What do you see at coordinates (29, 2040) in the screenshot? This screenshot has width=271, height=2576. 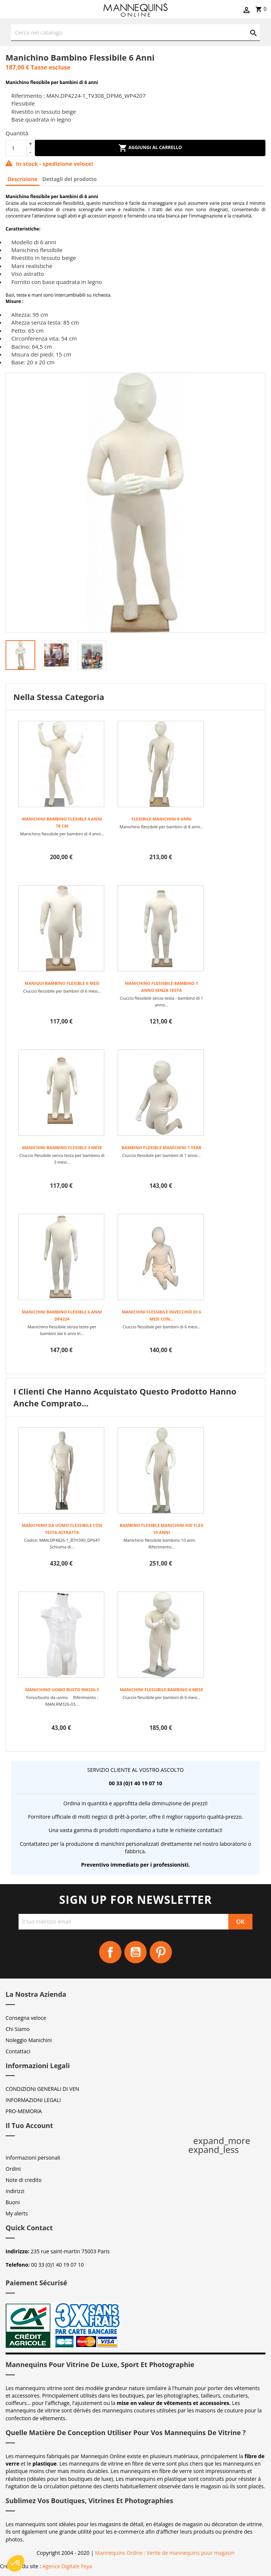 I see `Noleggio Manichini` at bounding box center [29, 2040].